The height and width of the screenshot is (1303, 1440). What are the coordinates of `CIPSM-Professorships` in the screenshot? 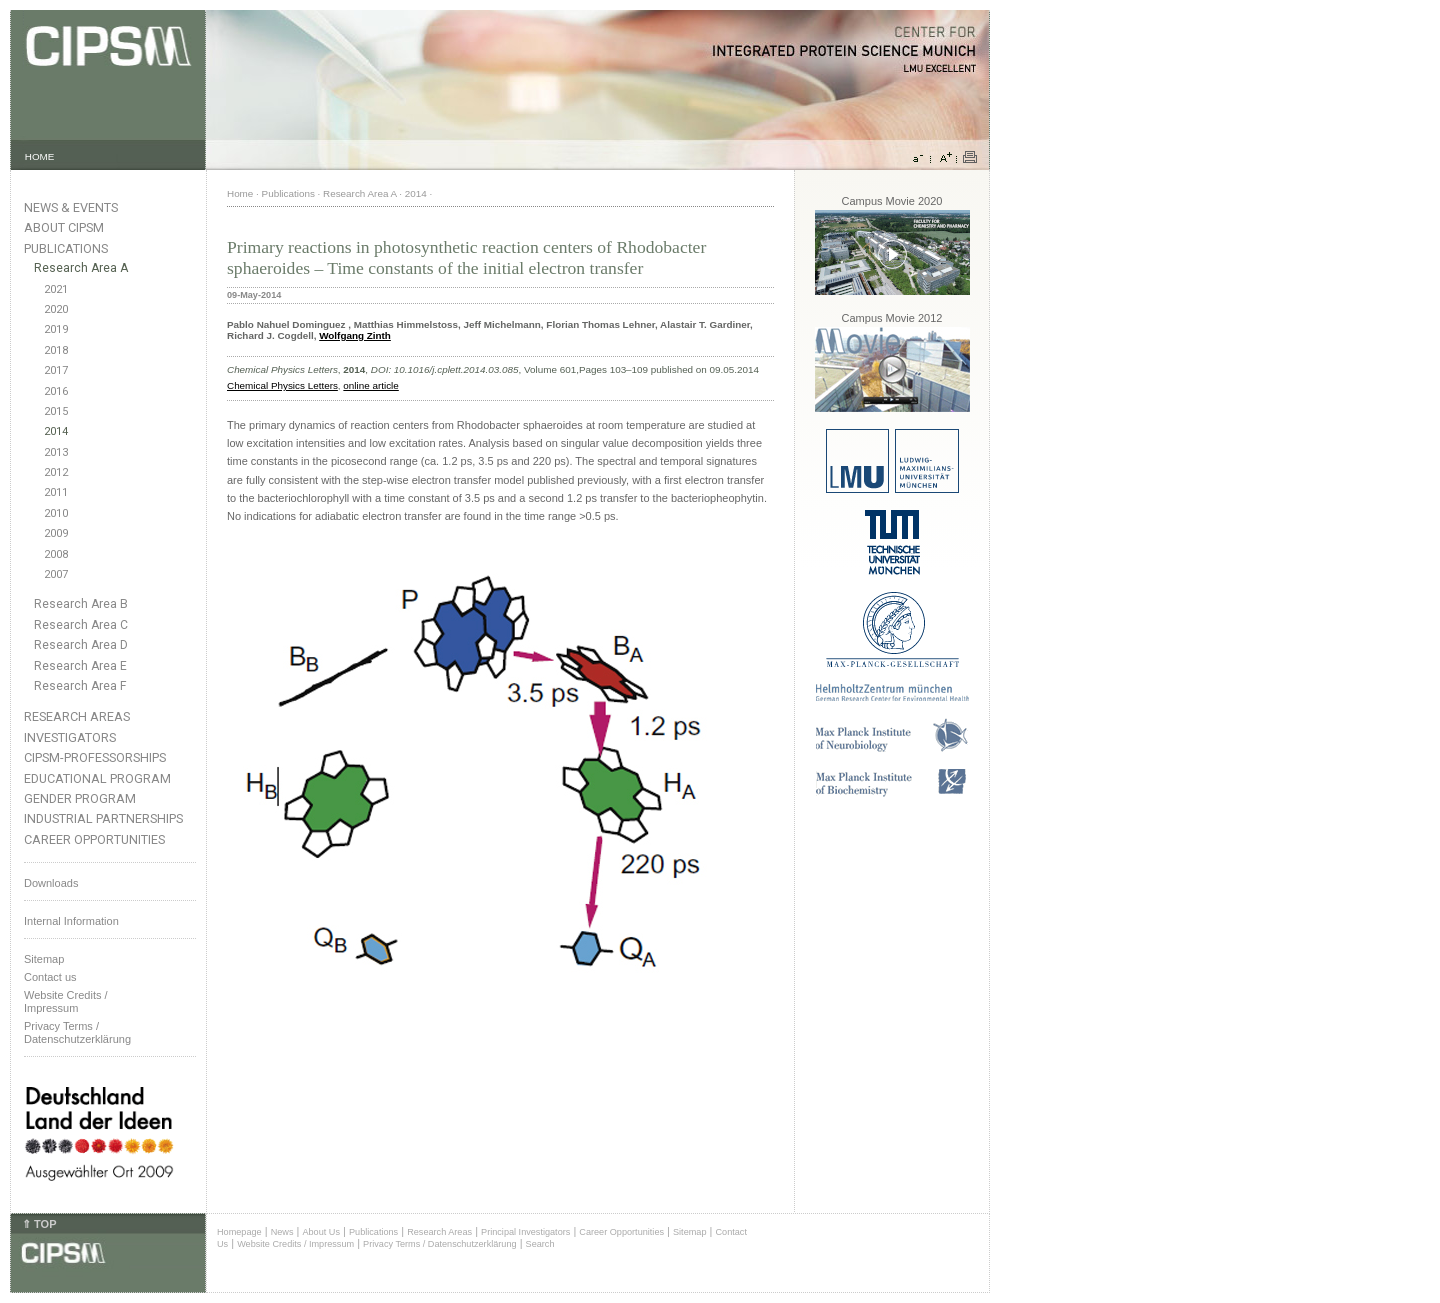 It's located at (95, 757).